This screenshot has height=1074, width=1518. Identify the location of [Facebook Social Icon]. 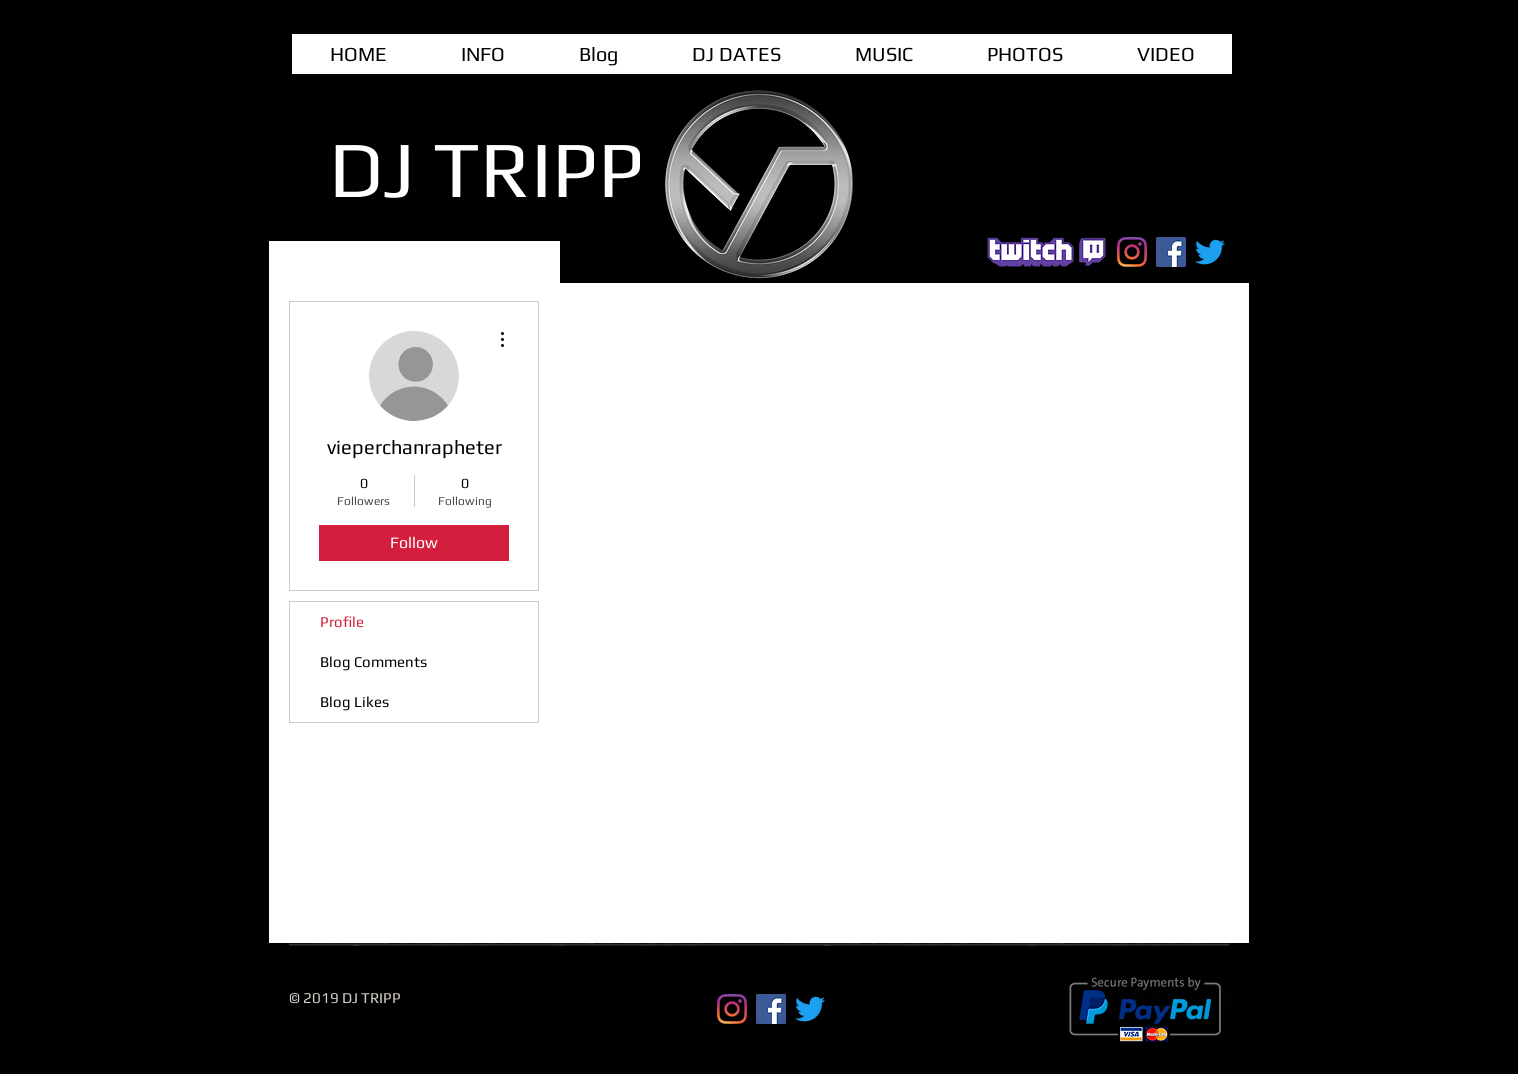
(1171, 252).